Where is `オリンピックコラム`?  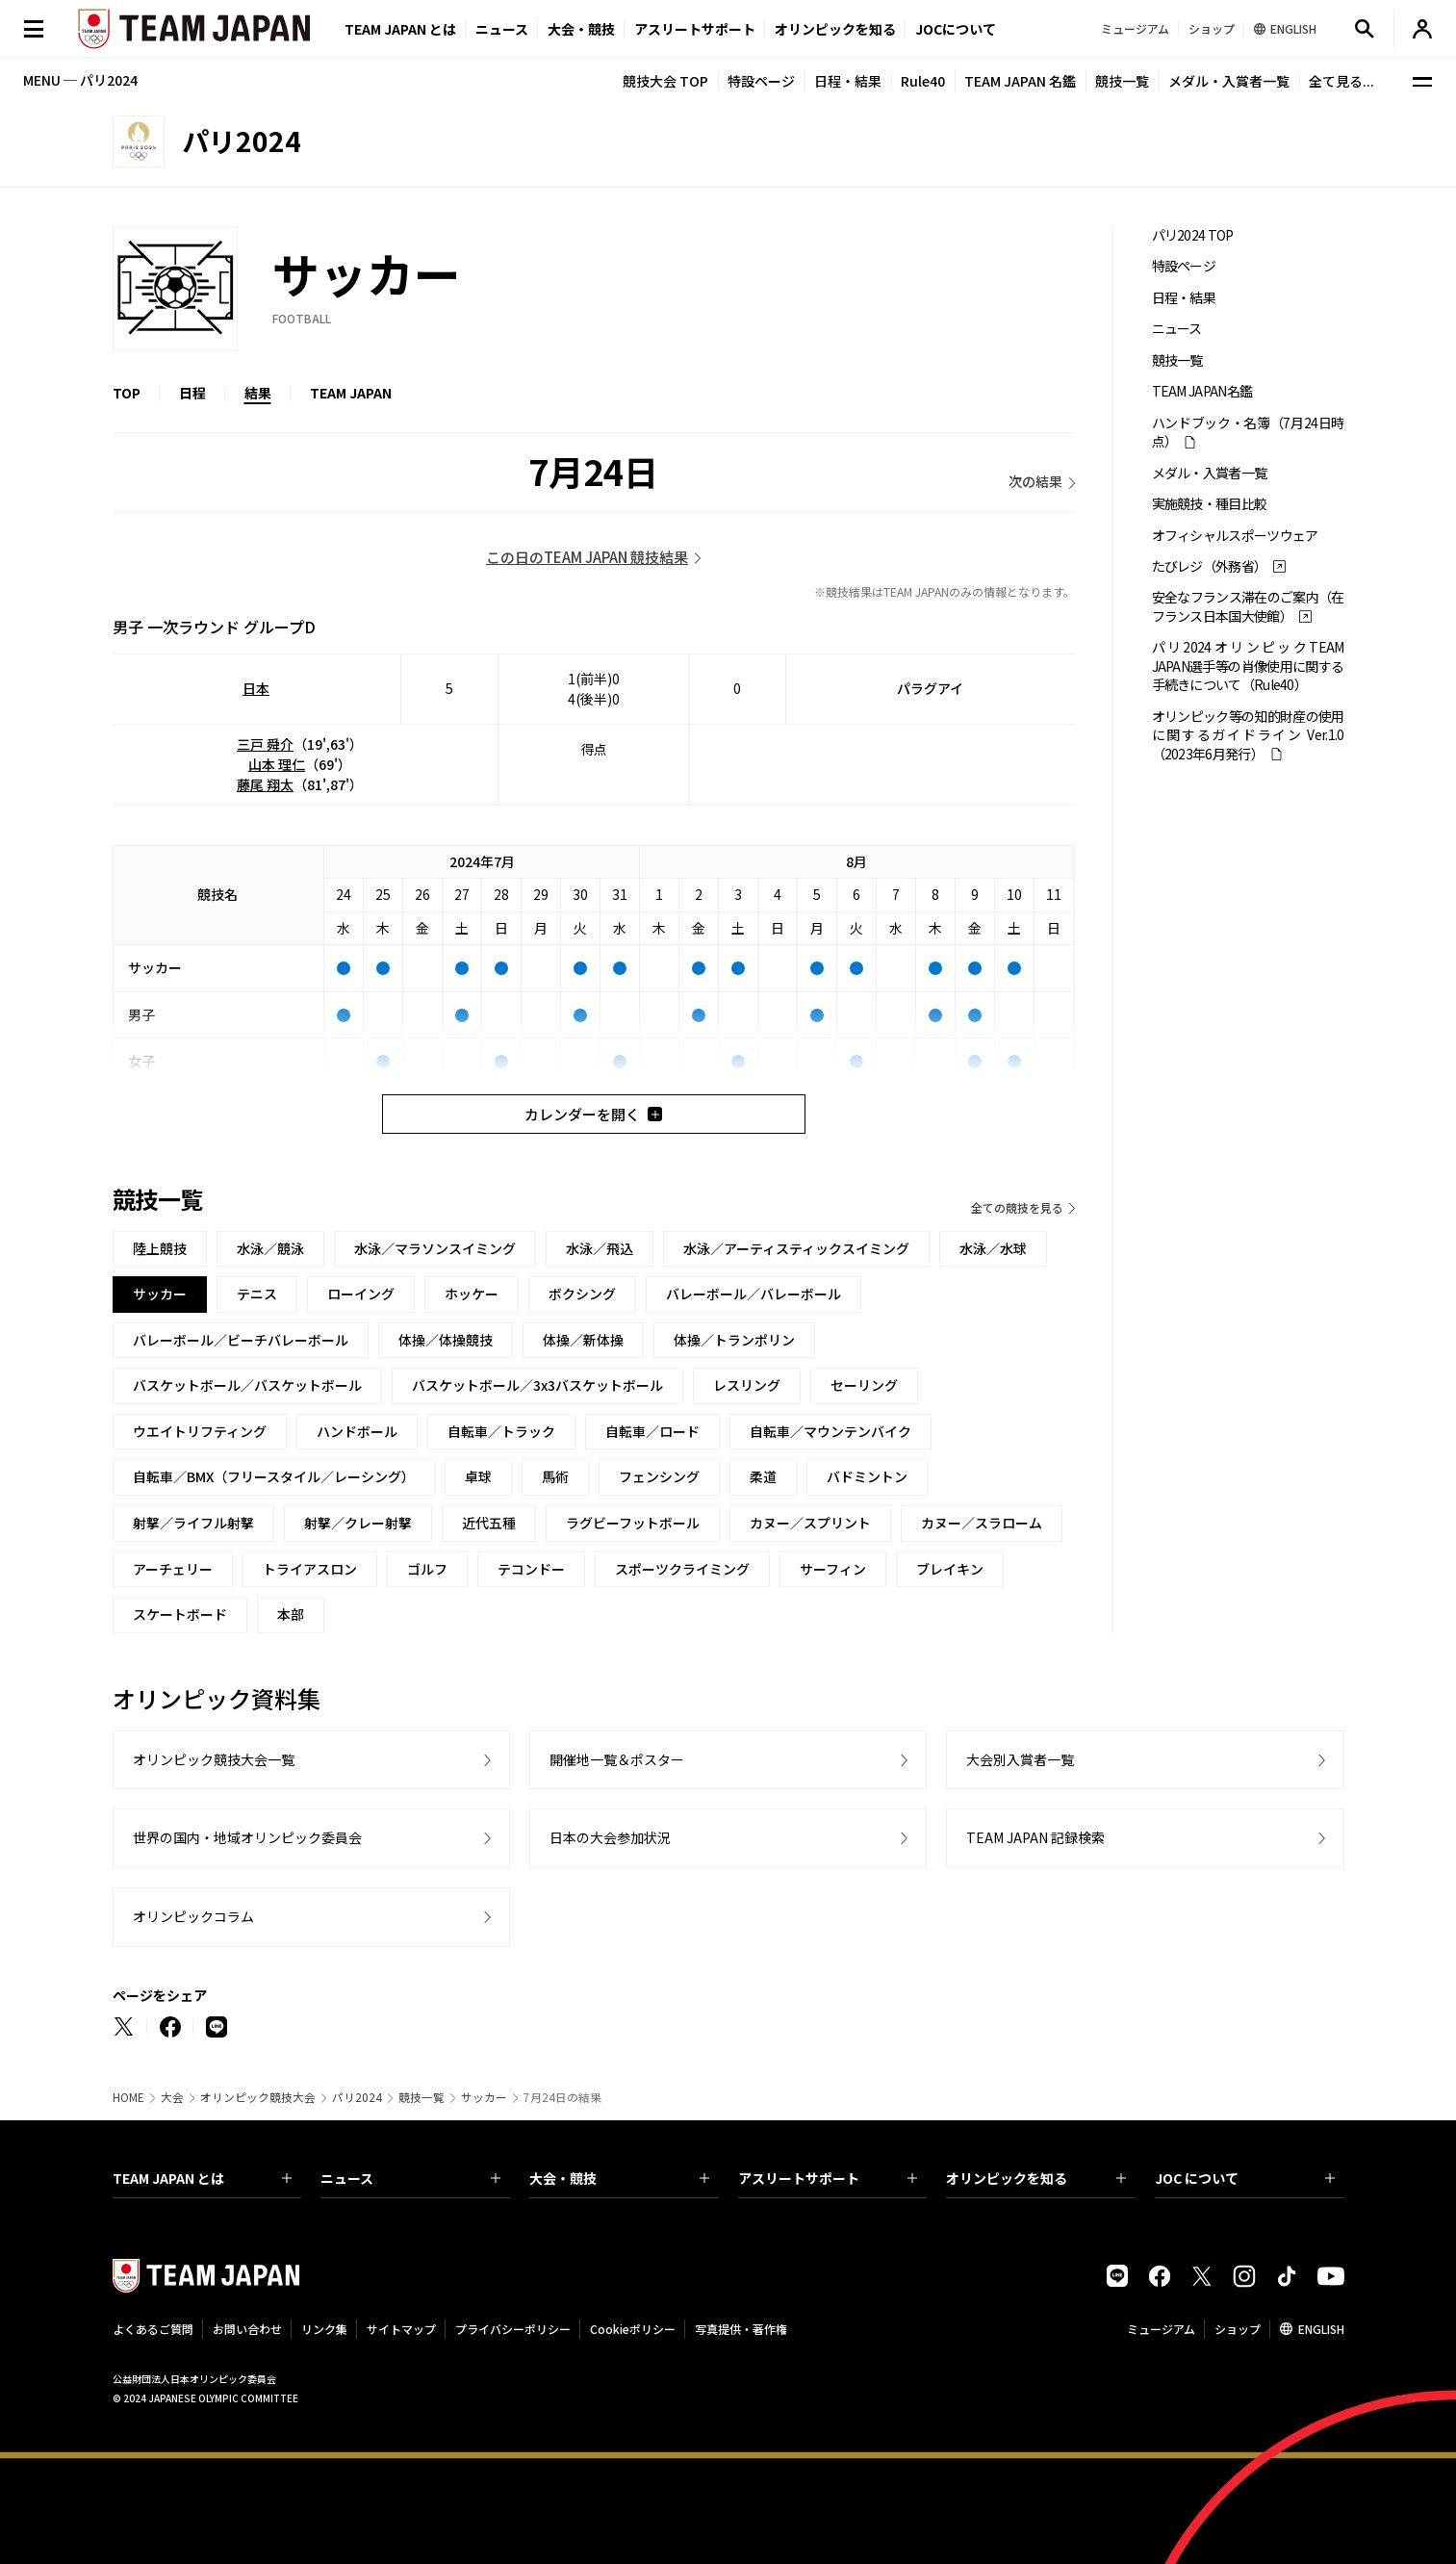 オリンピックコラム is located at coordinates (193, 1916).